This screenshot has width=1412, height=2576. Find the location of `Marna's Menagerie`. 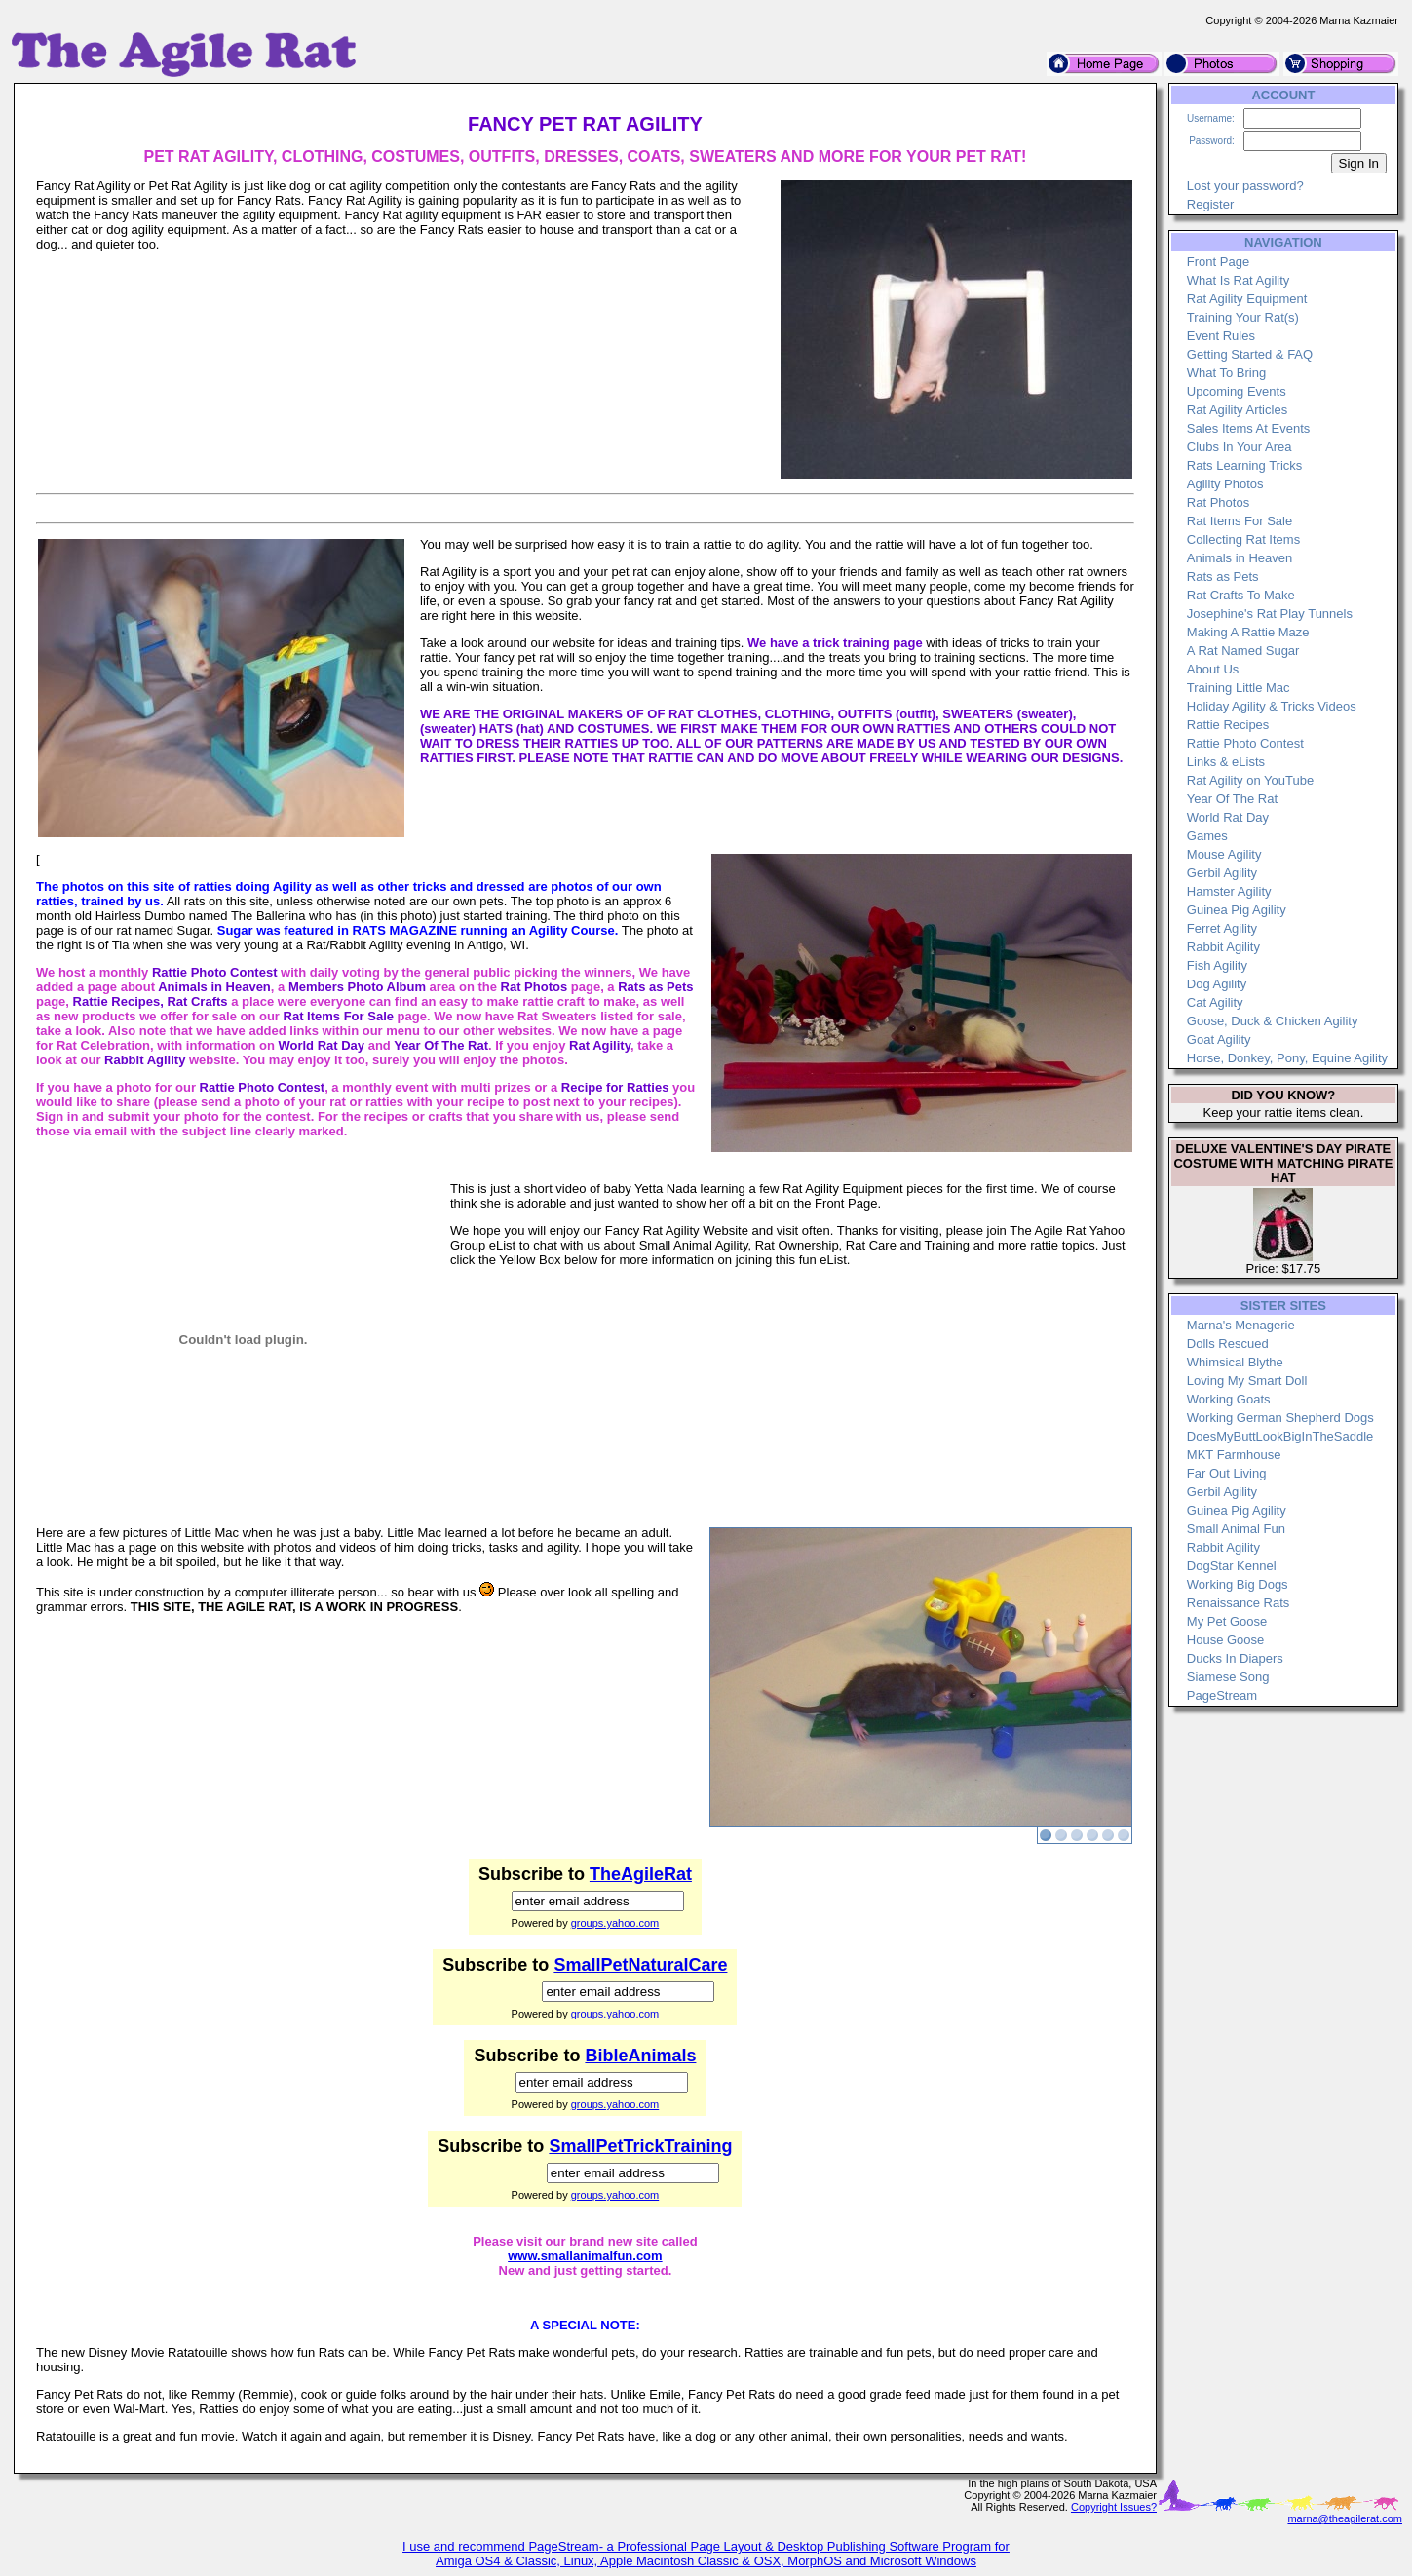

Marna's Menagerie is located at coordinates (1241, 1325).